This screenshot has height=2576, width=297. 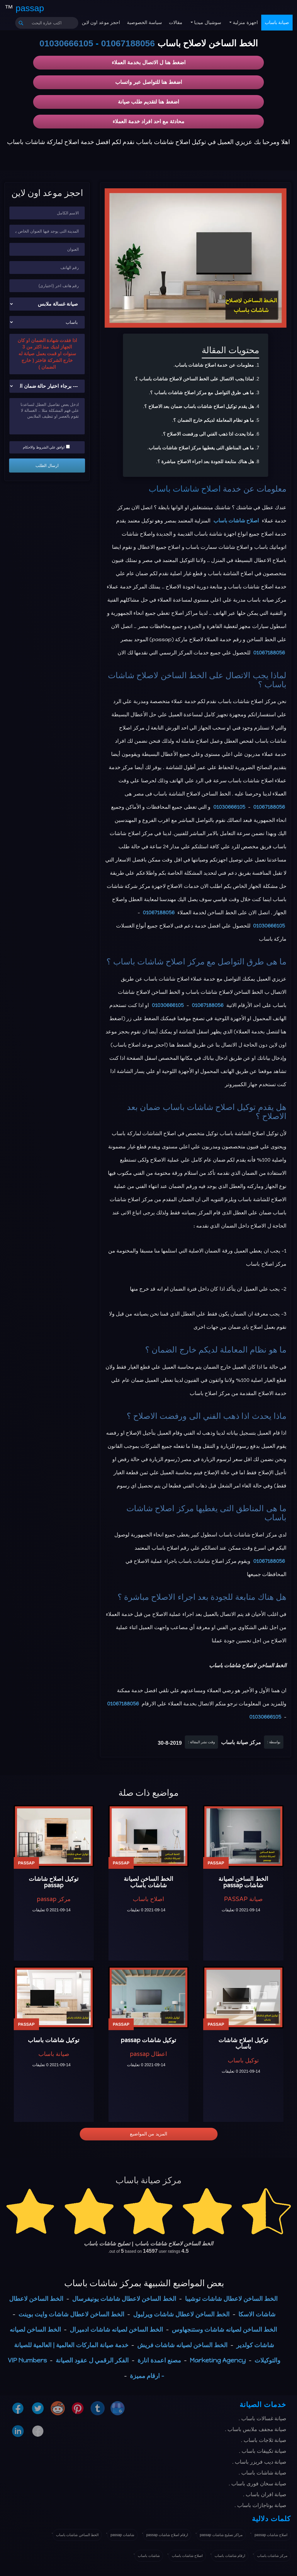 What do you see at coordinates (101, 22) in the screenshot?
I see `احجز موعد اون لاين` at bounding box center [101, 22].